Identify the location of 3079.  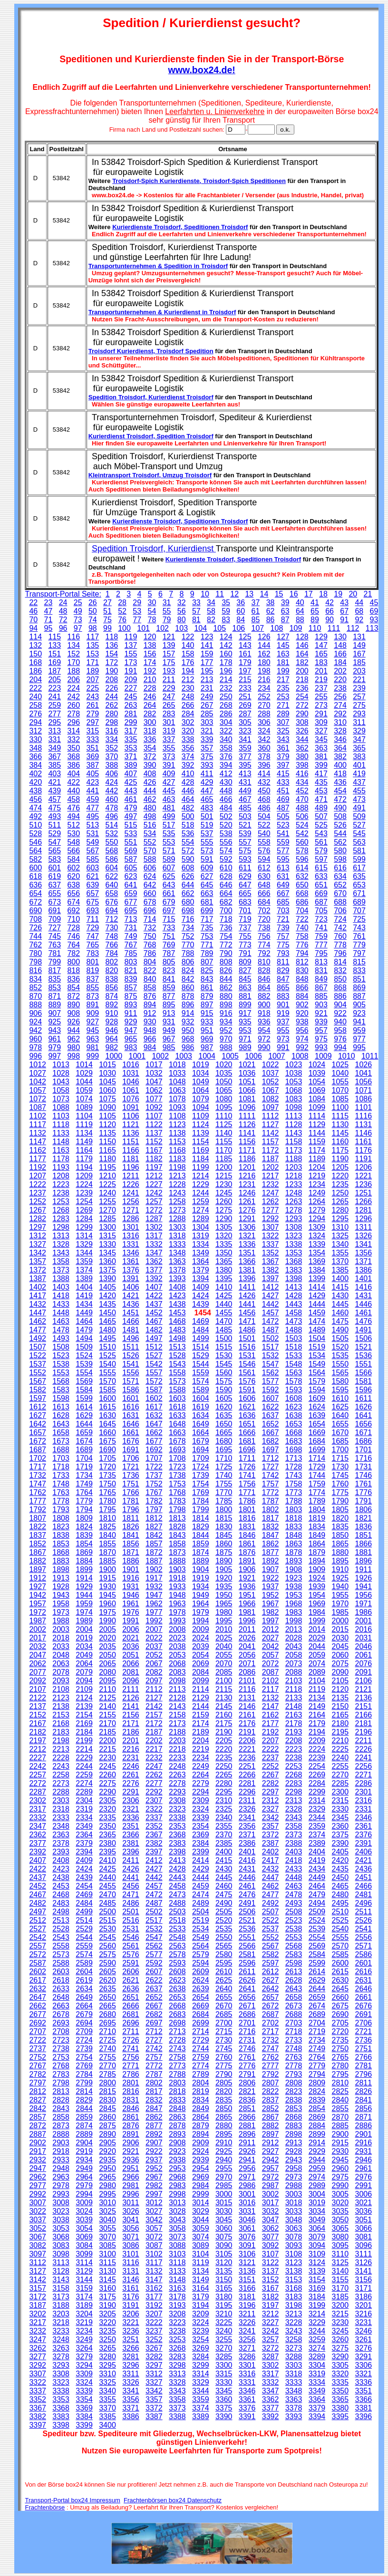
(317, 2237).